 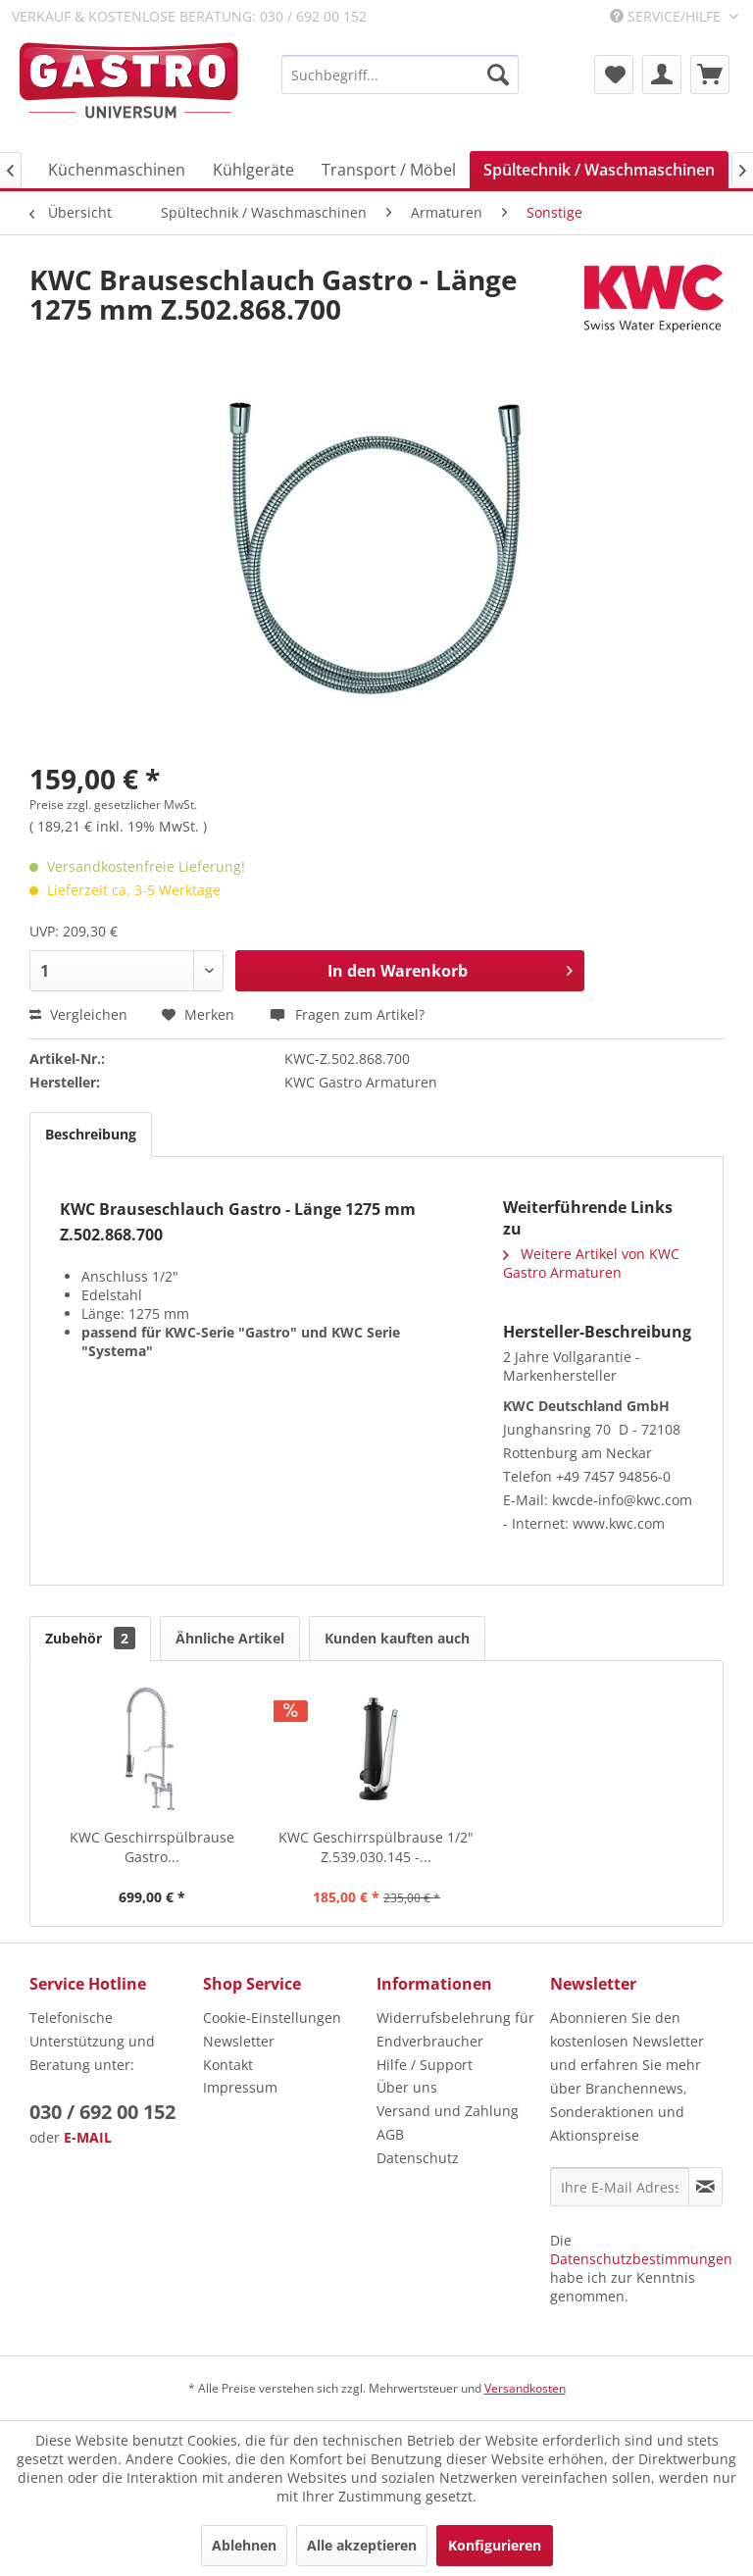 I want to click on KWC Geschirrspülbrause 1/2" Z.539.030.145 -..., so click(x=376, y=1847).